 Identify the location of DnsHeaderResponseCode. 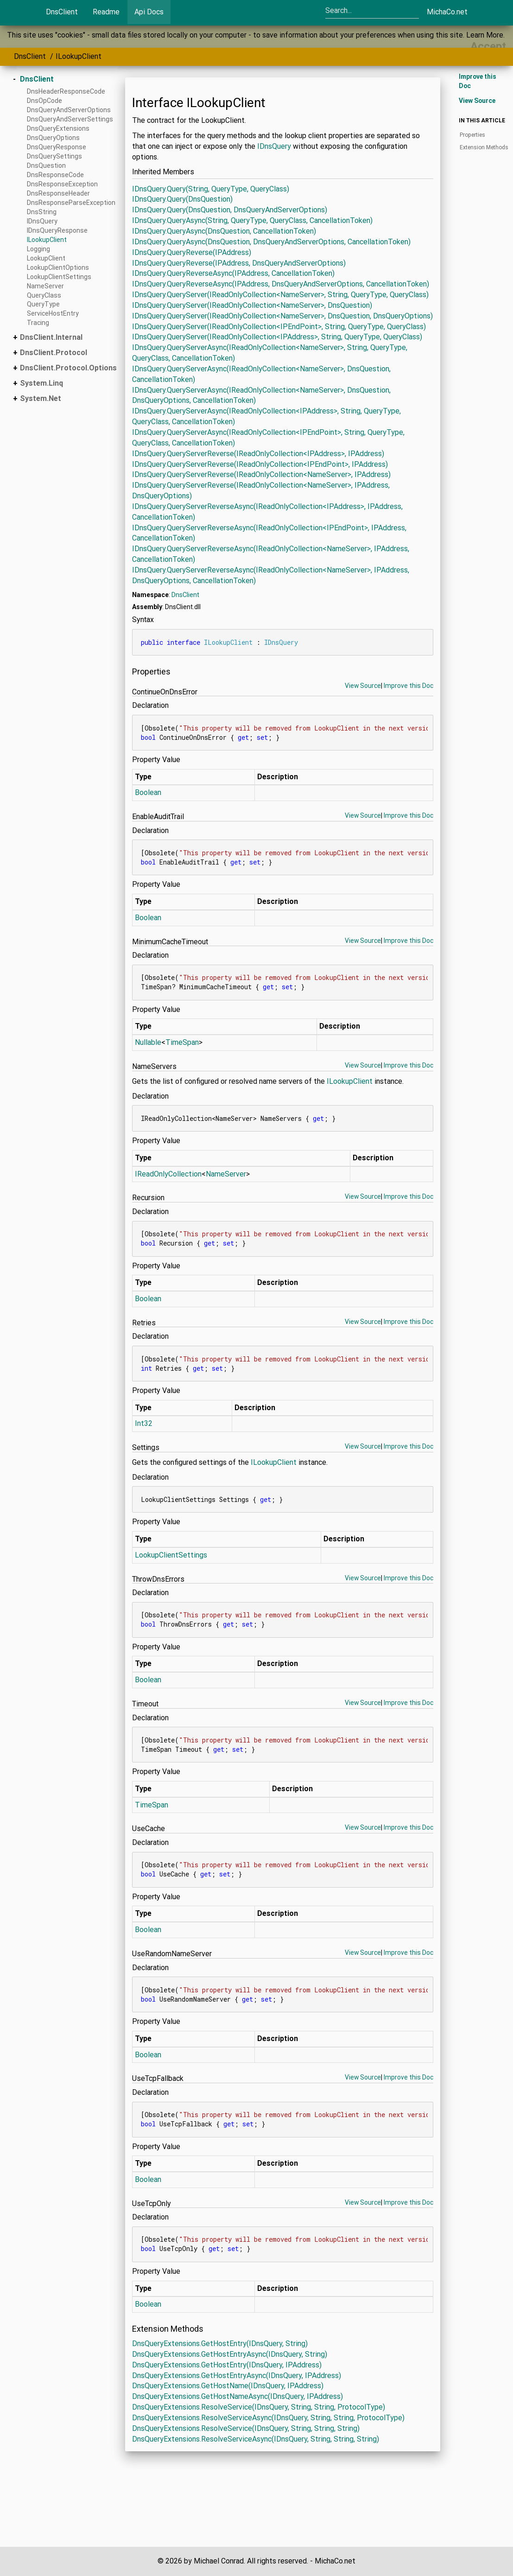
(66, 91).